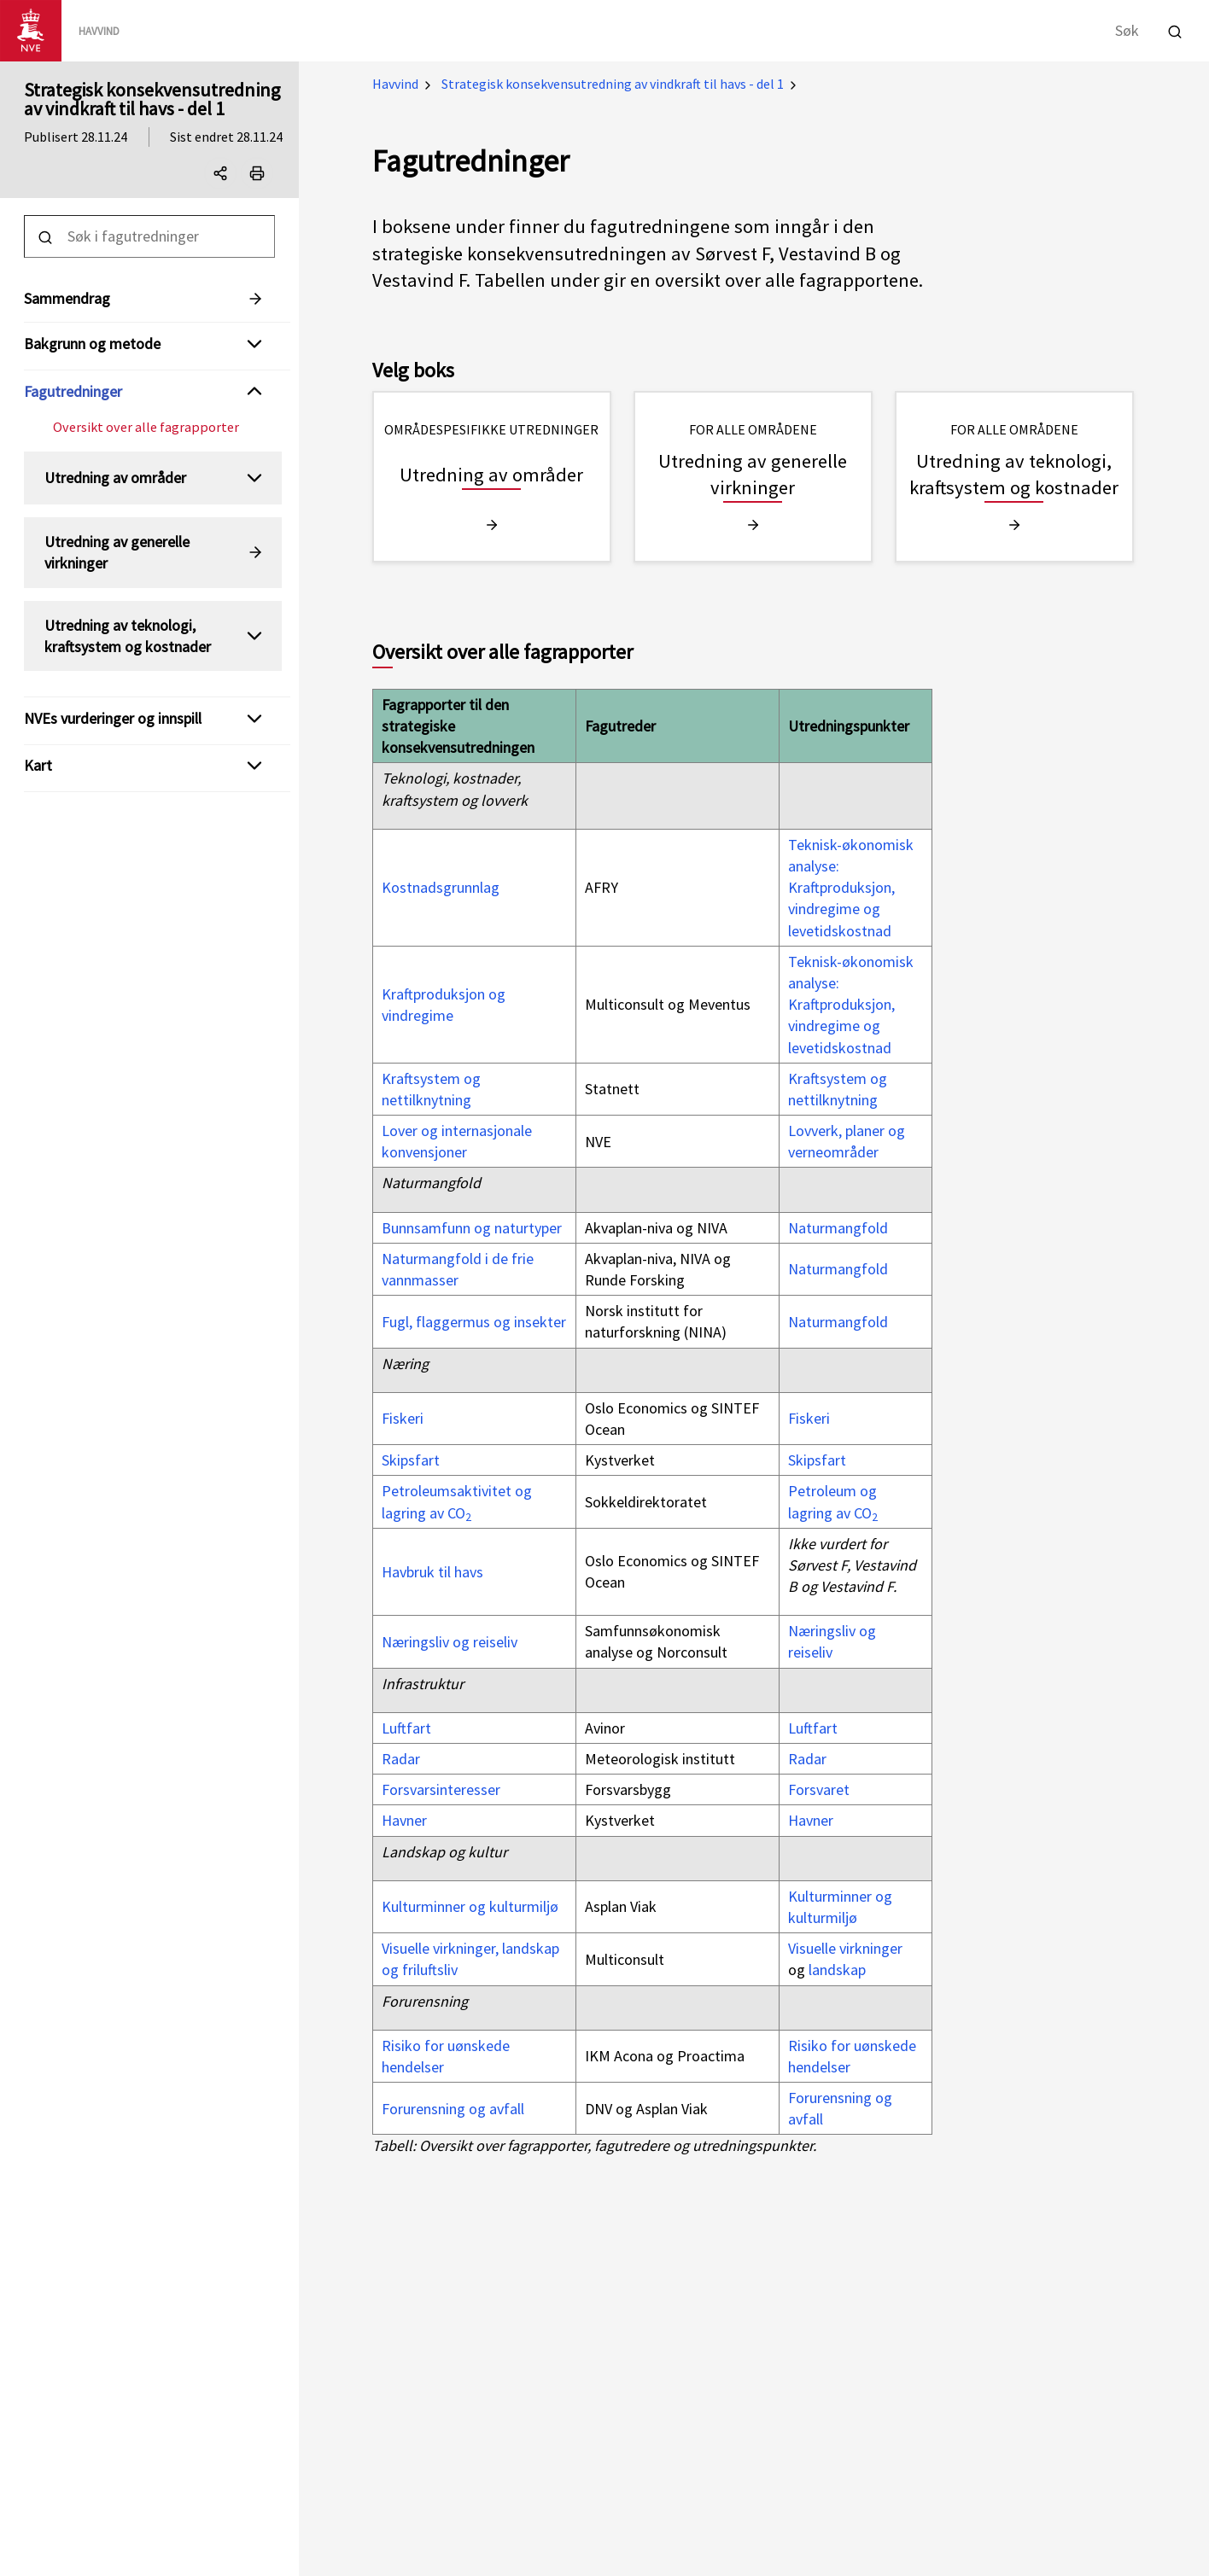 Image resolution: width=1209 pixels, height=2576 pixels. I want to click on NVEs vurderinger og innspill, so click(113, 718).